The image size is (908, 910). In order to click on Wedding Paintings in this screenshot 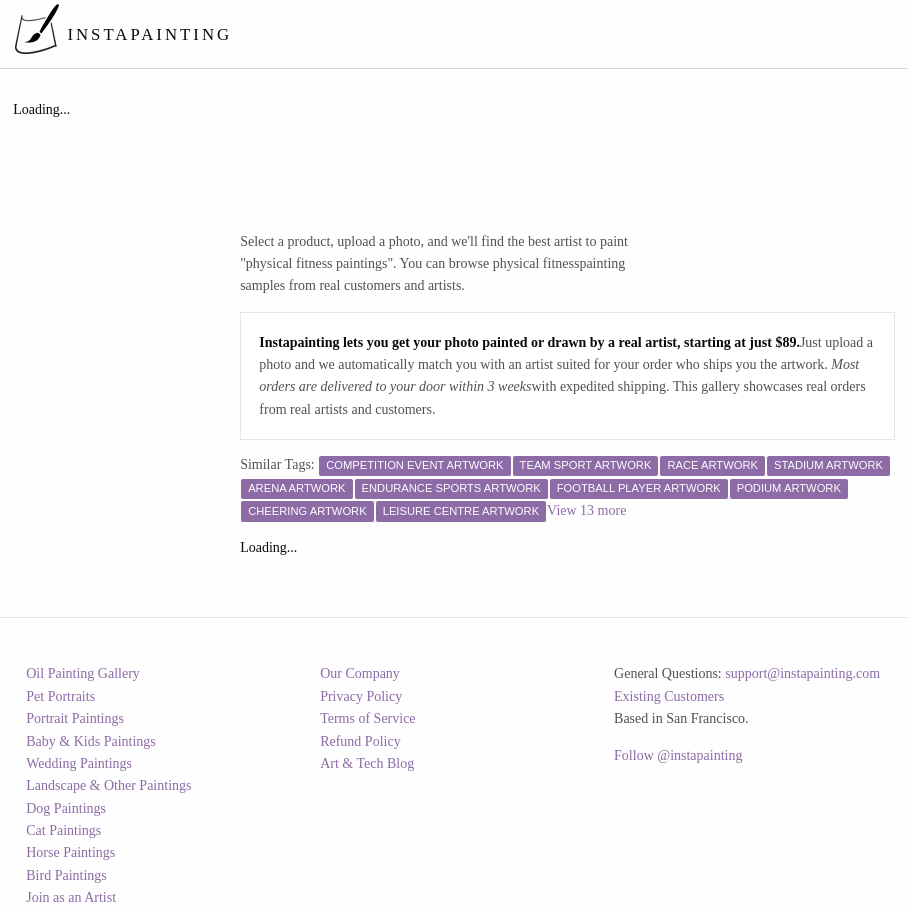, I will do `click(79, 763)`.